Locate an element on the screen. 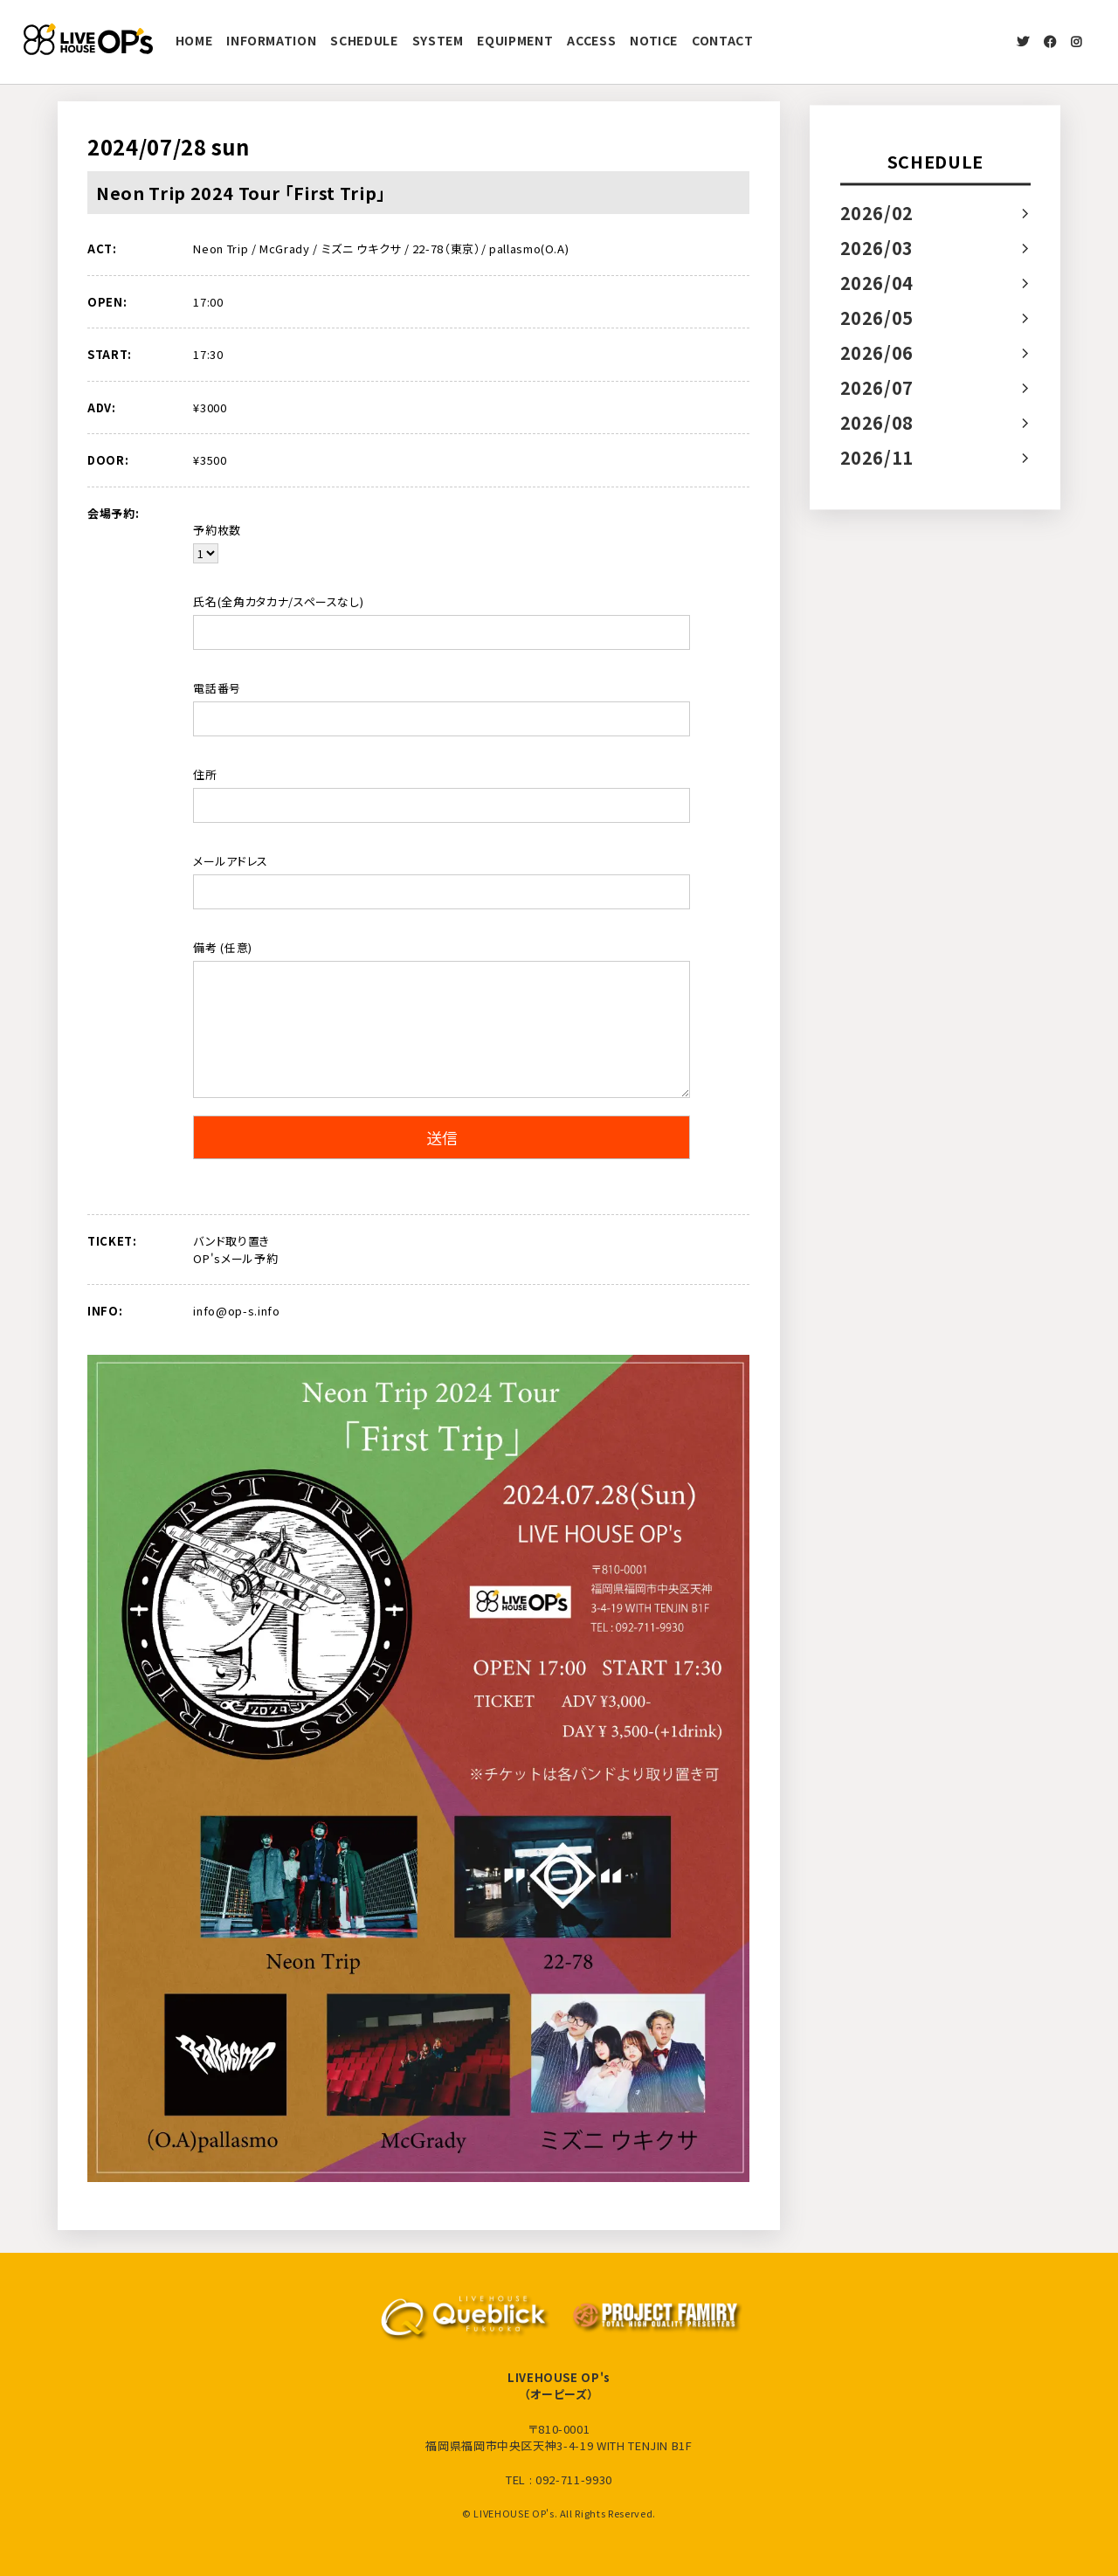 This screenshot has width=1118, height=2576. ACCESS is located at coordinates (591, 40).